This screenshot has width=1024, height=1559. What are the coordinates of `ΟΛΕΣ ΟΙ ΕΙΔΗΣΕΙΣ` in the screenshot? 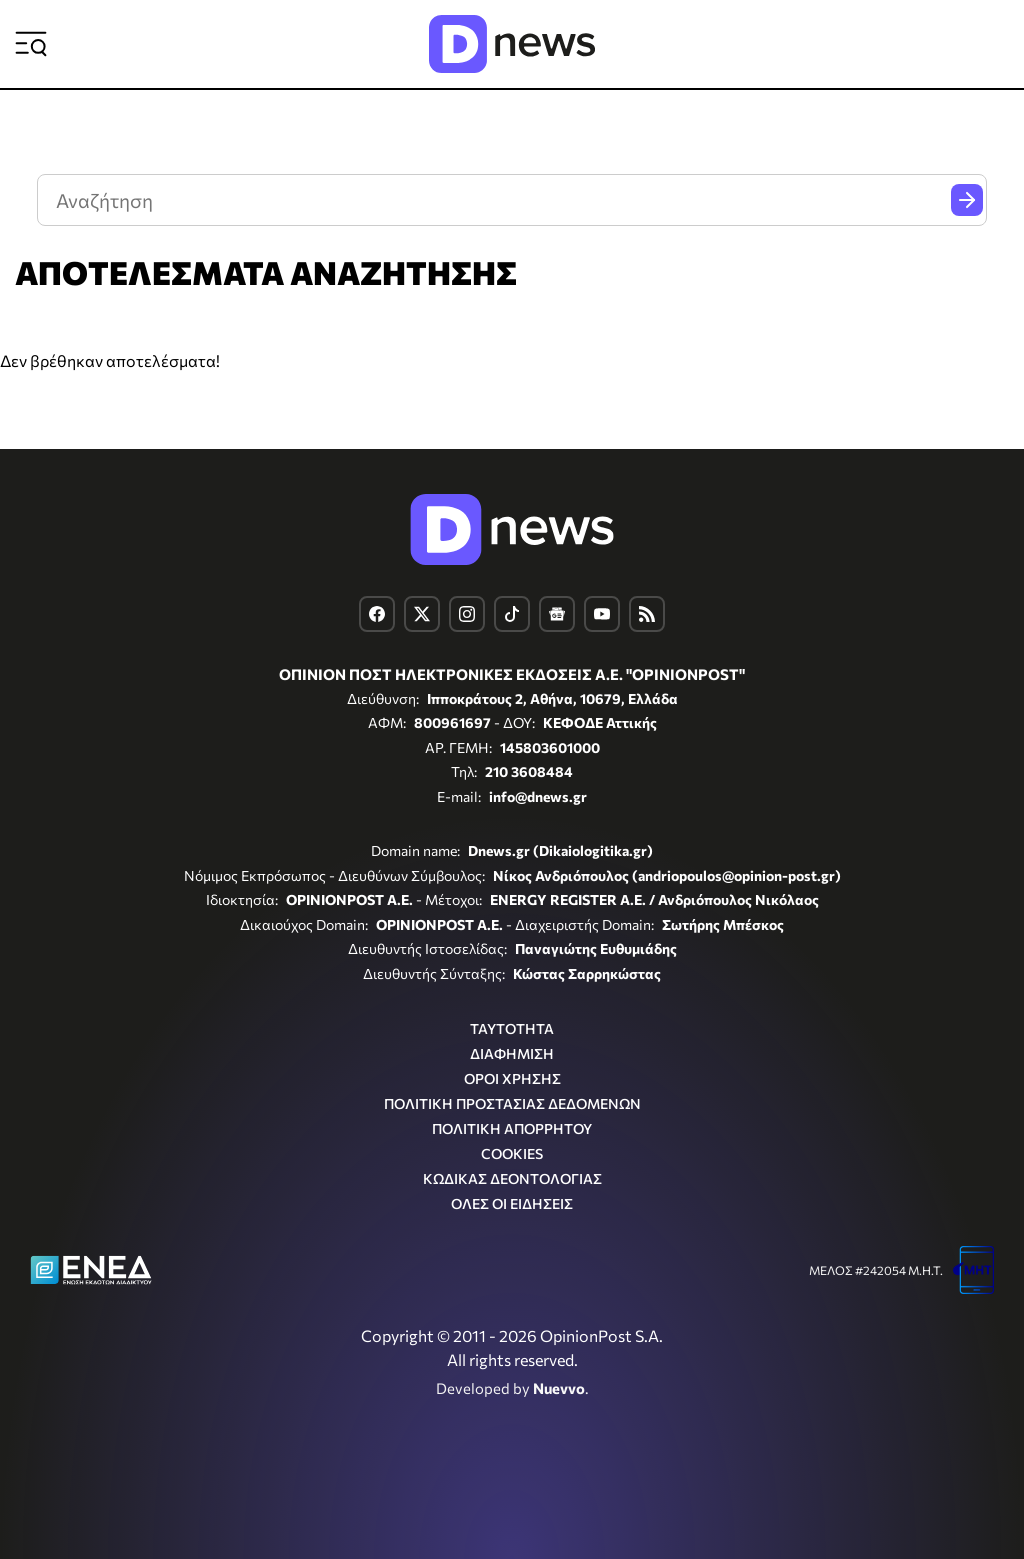 It's located at (512, 1203).